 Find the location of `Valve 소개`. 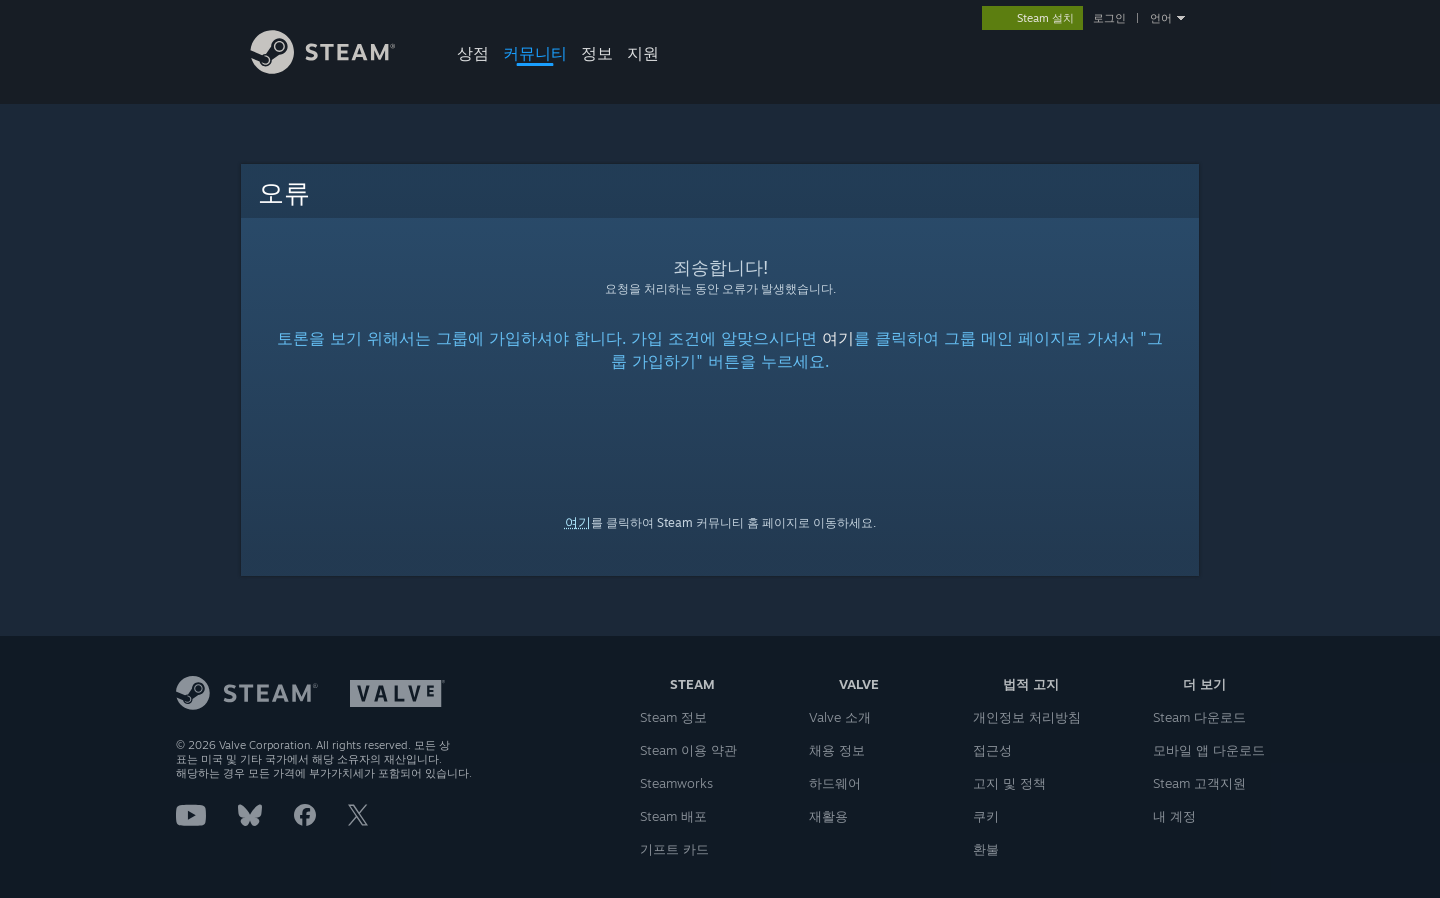

Valve 소개 is located at coordinates (840, 717).